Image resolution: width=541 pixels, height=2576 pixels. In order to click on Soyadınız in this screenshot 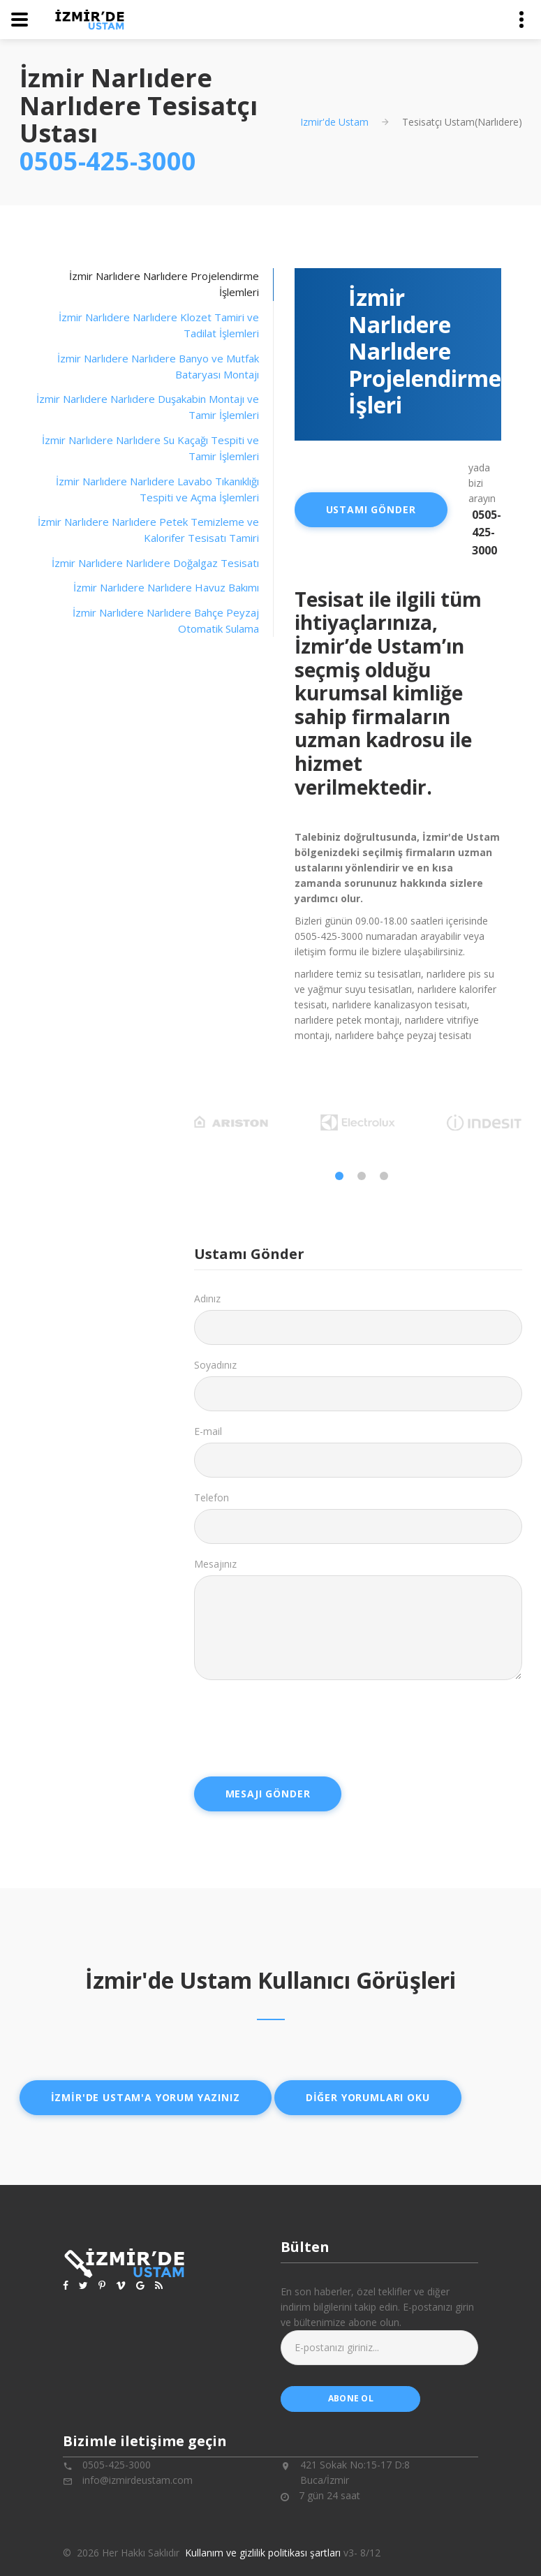, I will do `click(215, 1364)`.